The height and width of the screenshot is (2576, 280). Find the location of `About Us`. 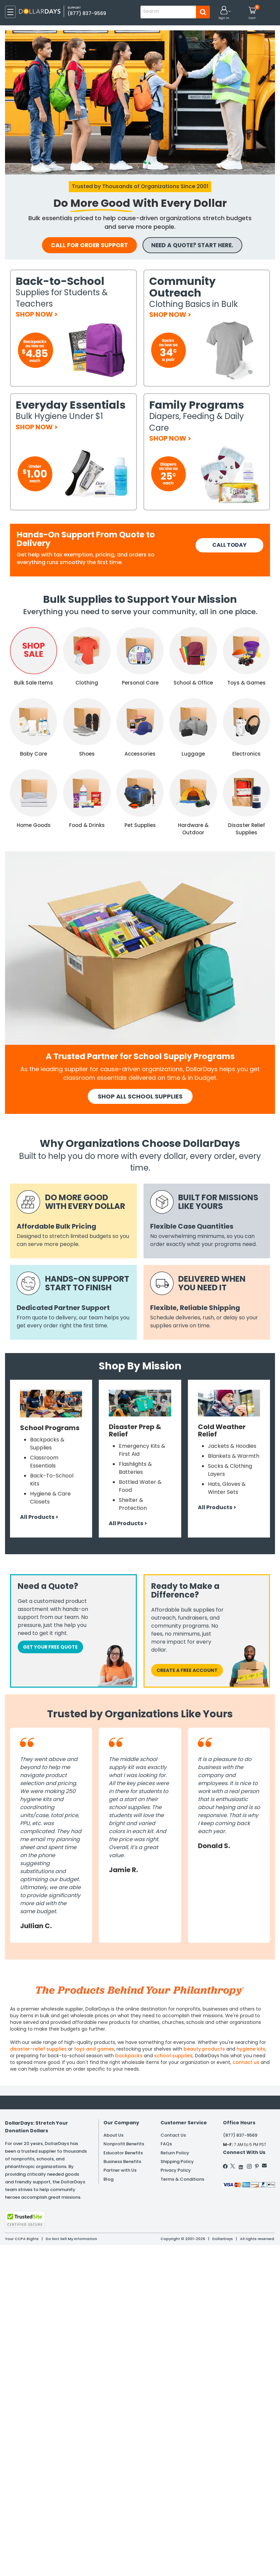

About Us is located at coordinates (113, 2135).